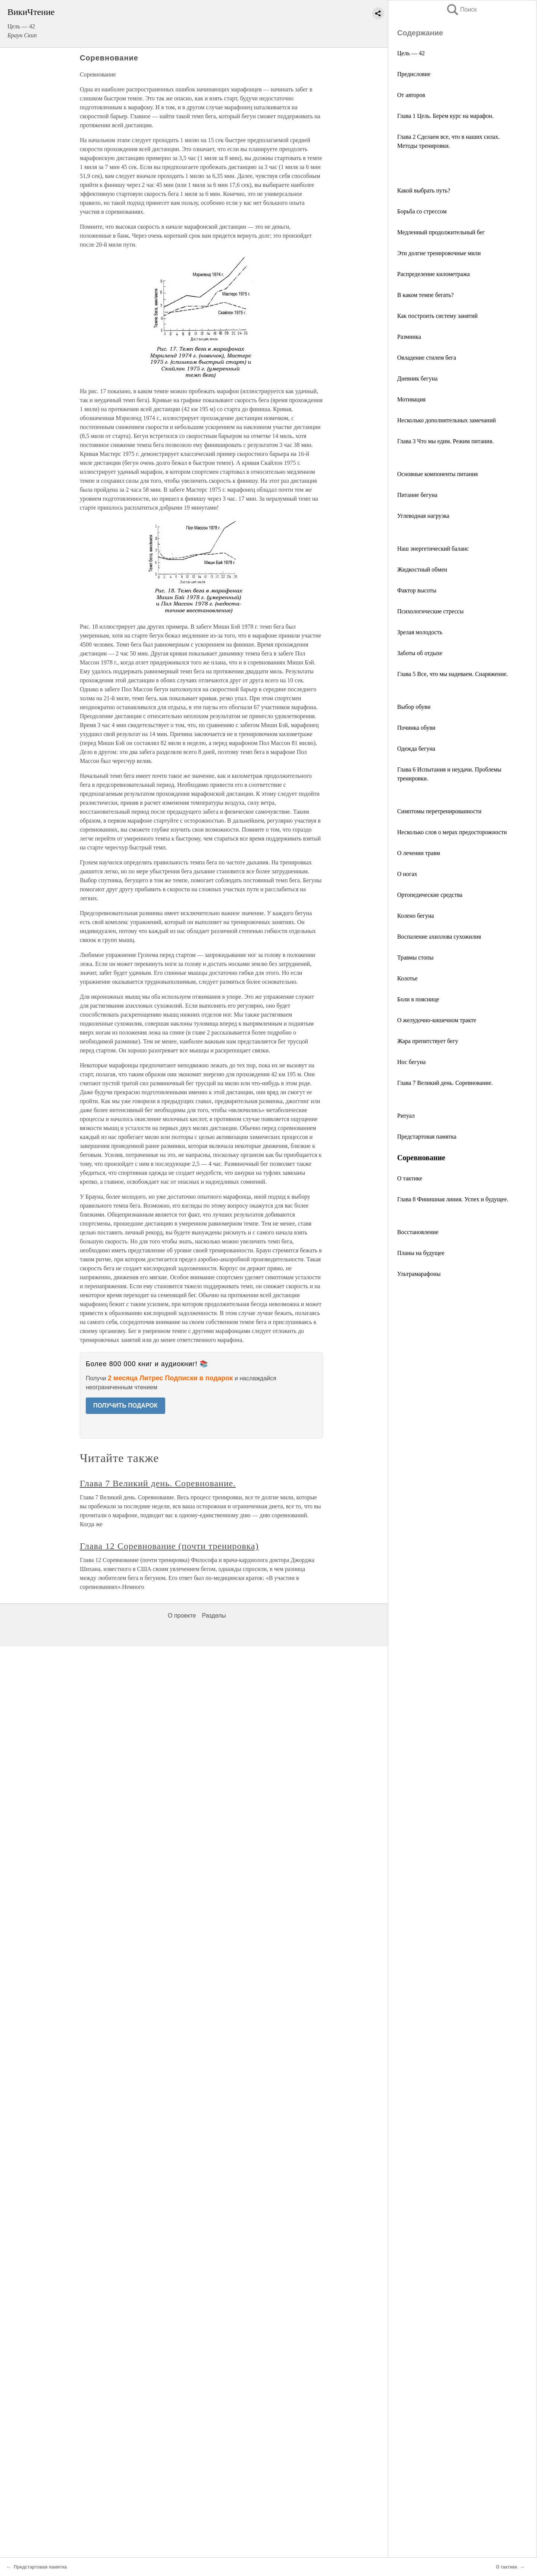  Describe the element at coordinates (439, 253) in the screenshot. I see `Эти долгие тренировочные мили` at that location.